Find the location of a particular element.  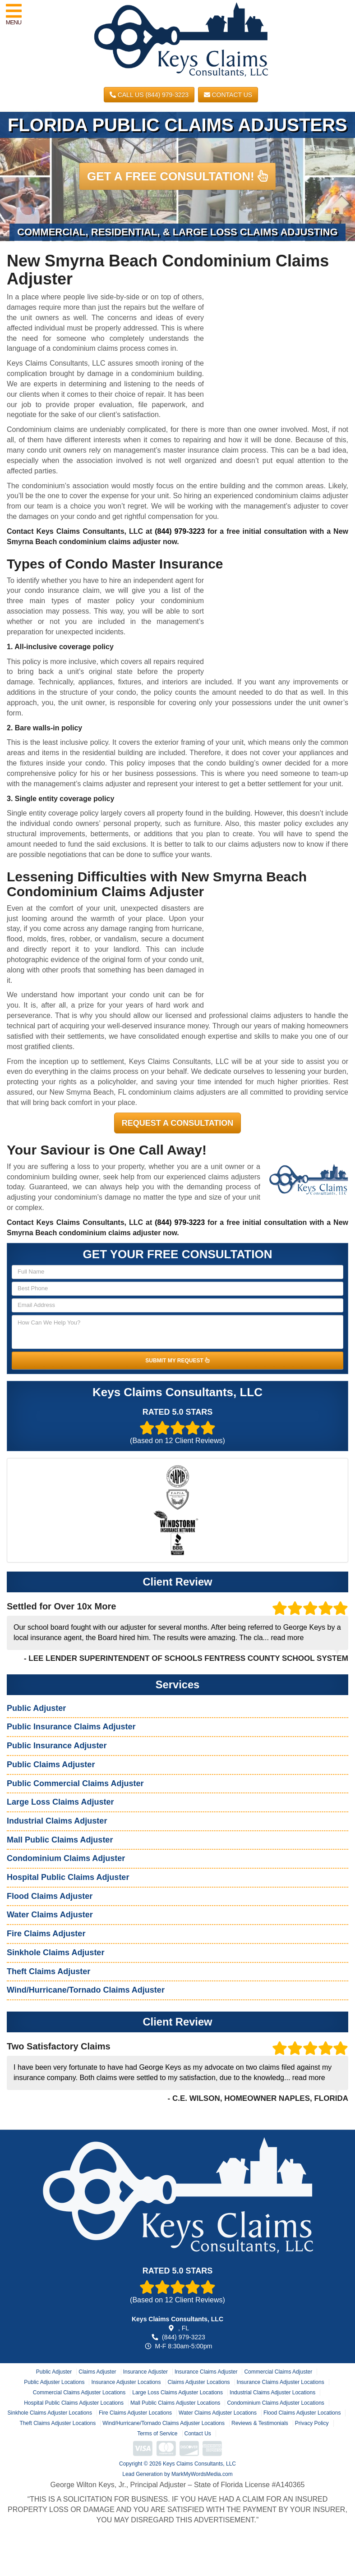

Reviews & Testimonials is located at coordinates (259, 2423).